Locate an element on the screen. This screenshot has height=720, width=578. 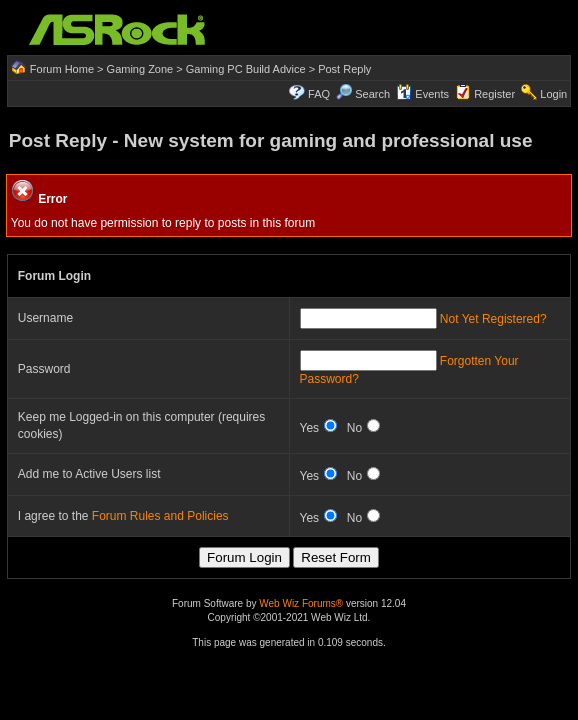
Forum Home is located at coordinates (62, 69).